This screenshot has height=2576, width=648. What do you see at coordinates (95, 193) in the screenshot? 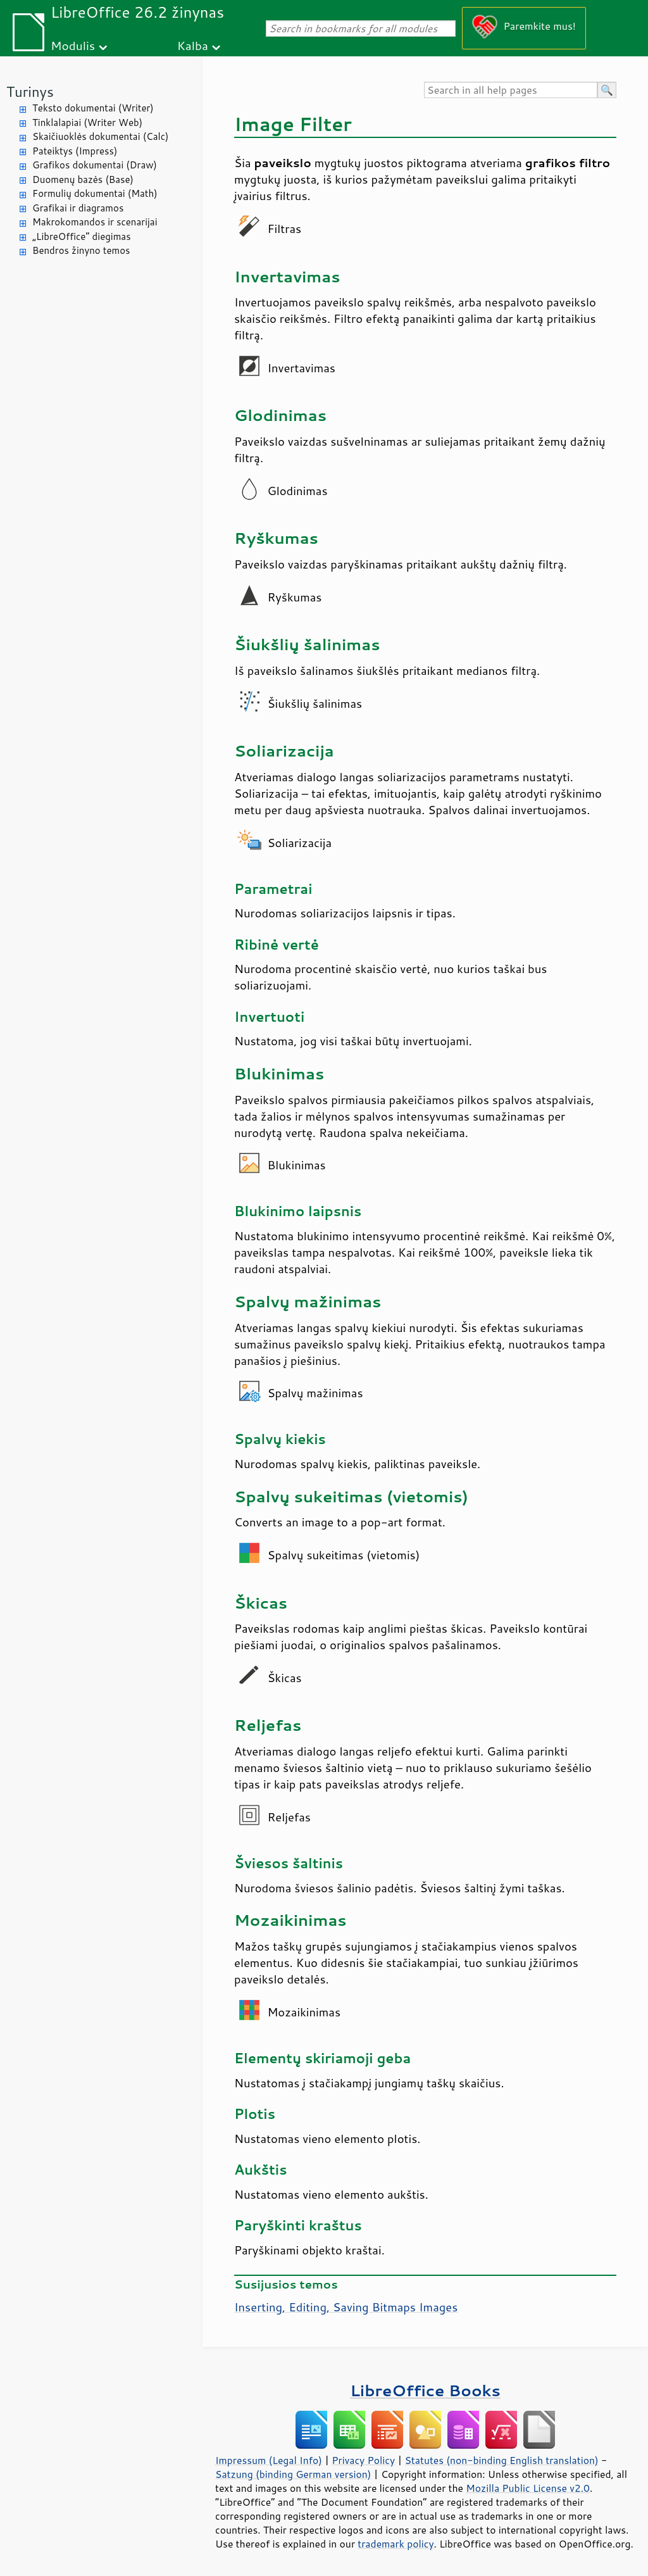
I see `Formulių dokumentai (Math)` at bounding box center [95, 193].